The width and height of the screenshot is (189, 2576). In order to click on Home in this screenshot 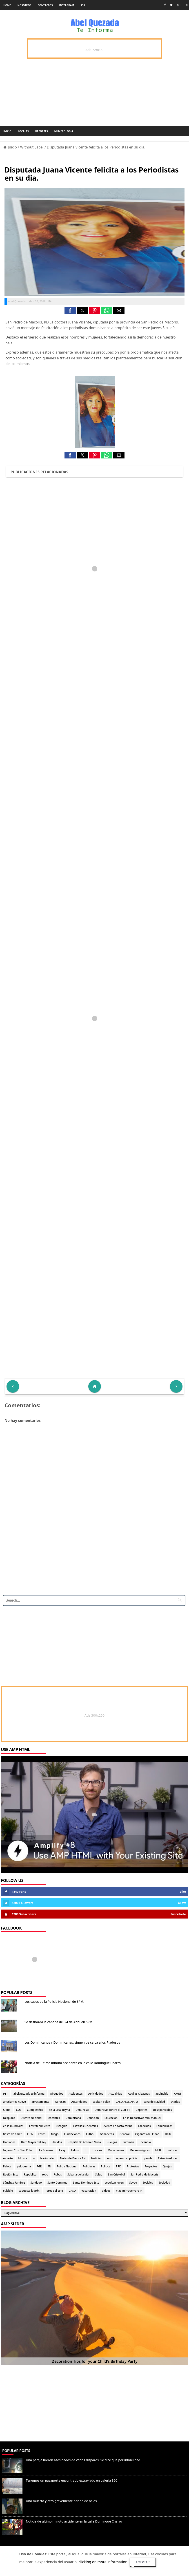, I will do `click(7, 5)`.